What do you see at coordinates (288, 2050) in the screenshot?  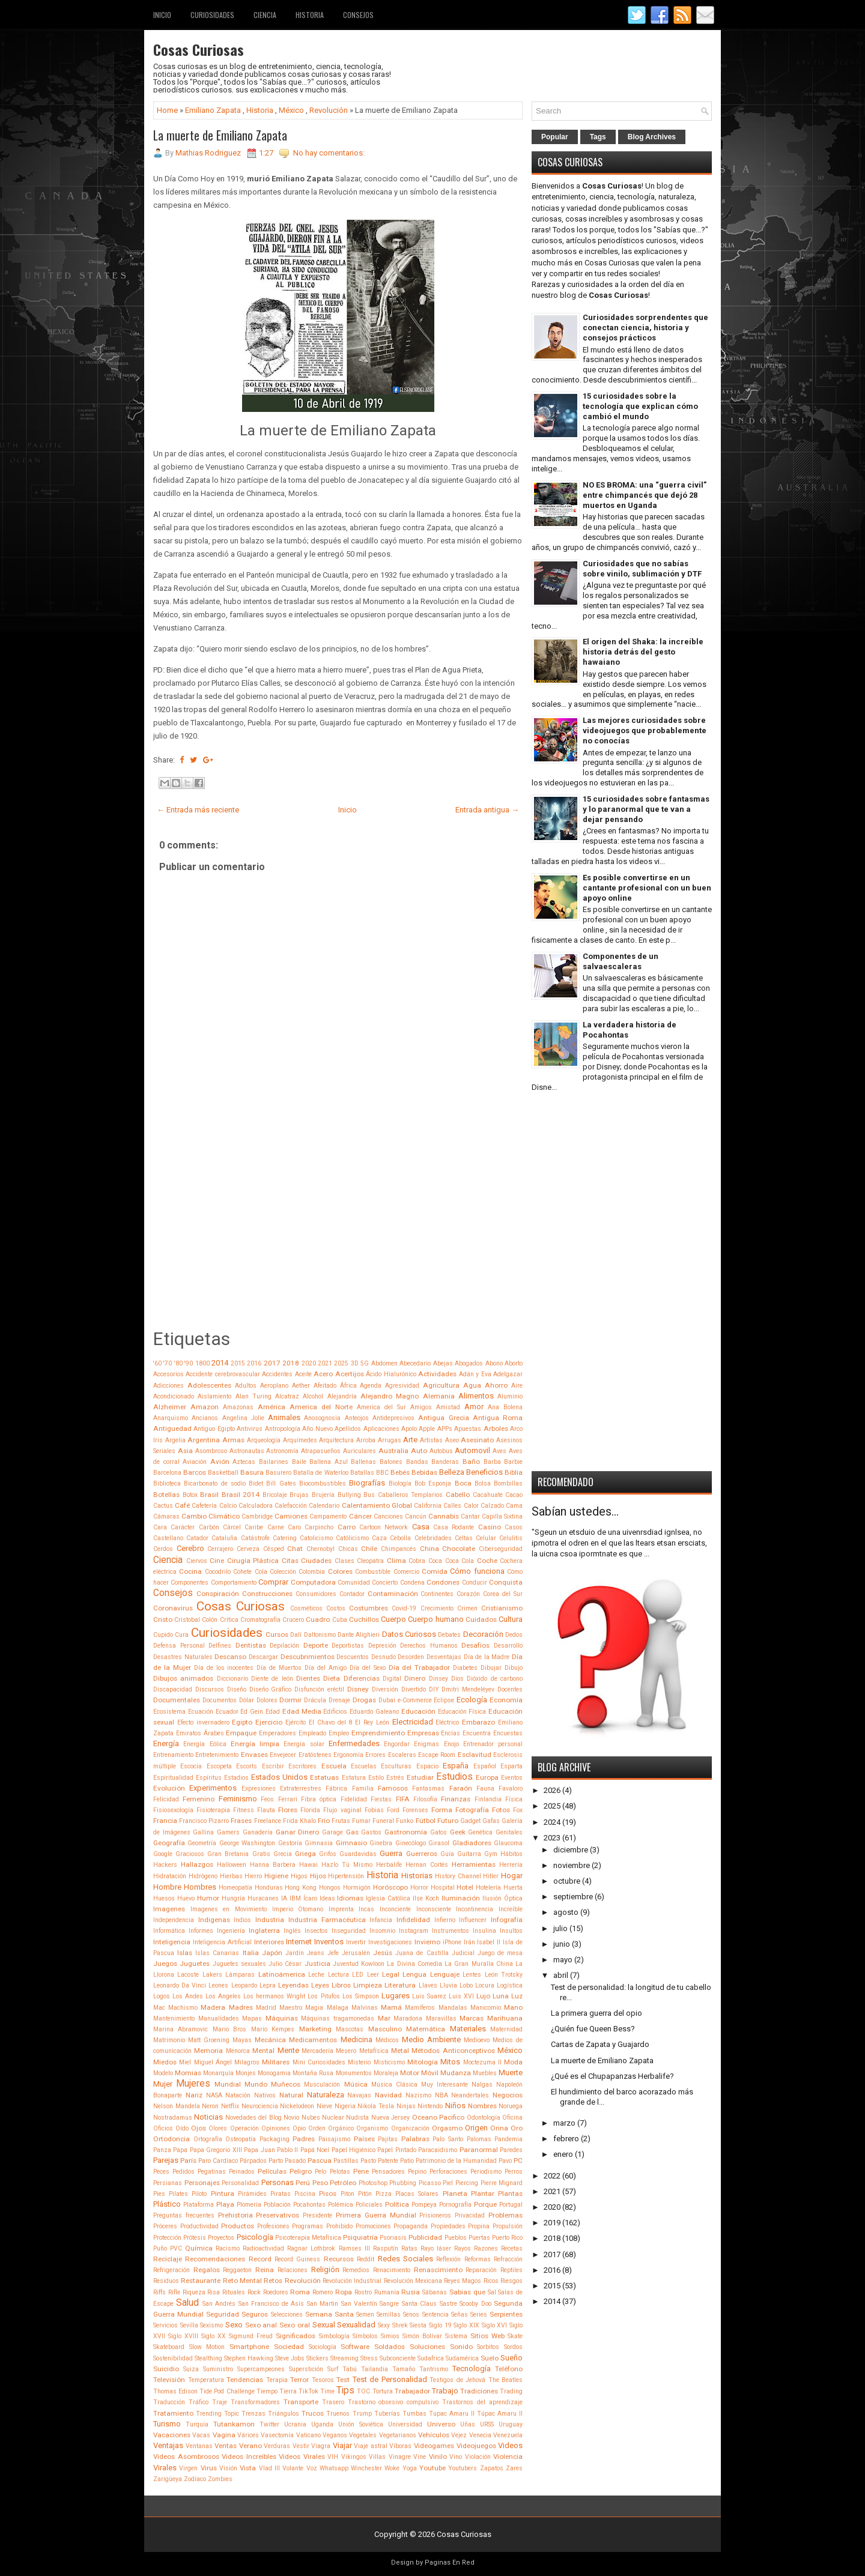 I see `Mente` at bounding box center [288, 2050].